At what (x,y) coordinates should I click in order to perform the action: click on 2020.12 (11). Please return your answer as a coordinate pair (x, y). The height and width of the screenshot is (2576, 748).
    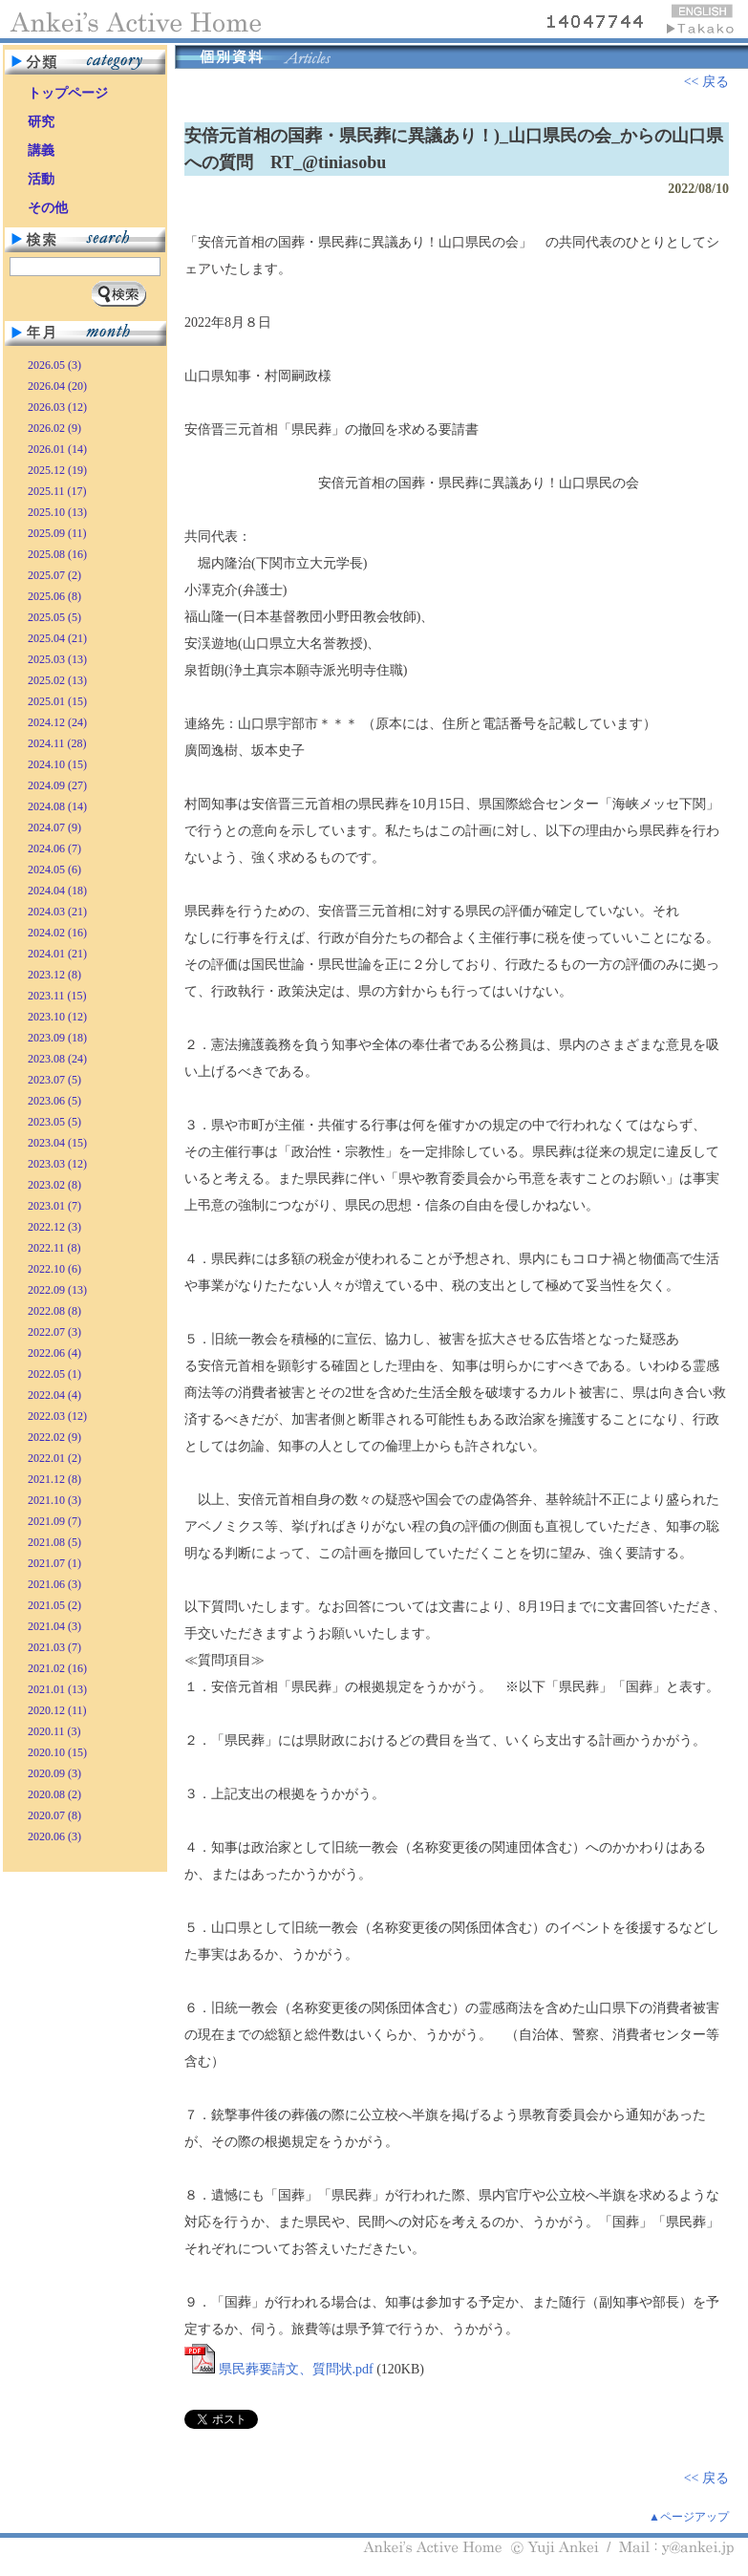
    Looking at the image, I should click on (57, 1710).